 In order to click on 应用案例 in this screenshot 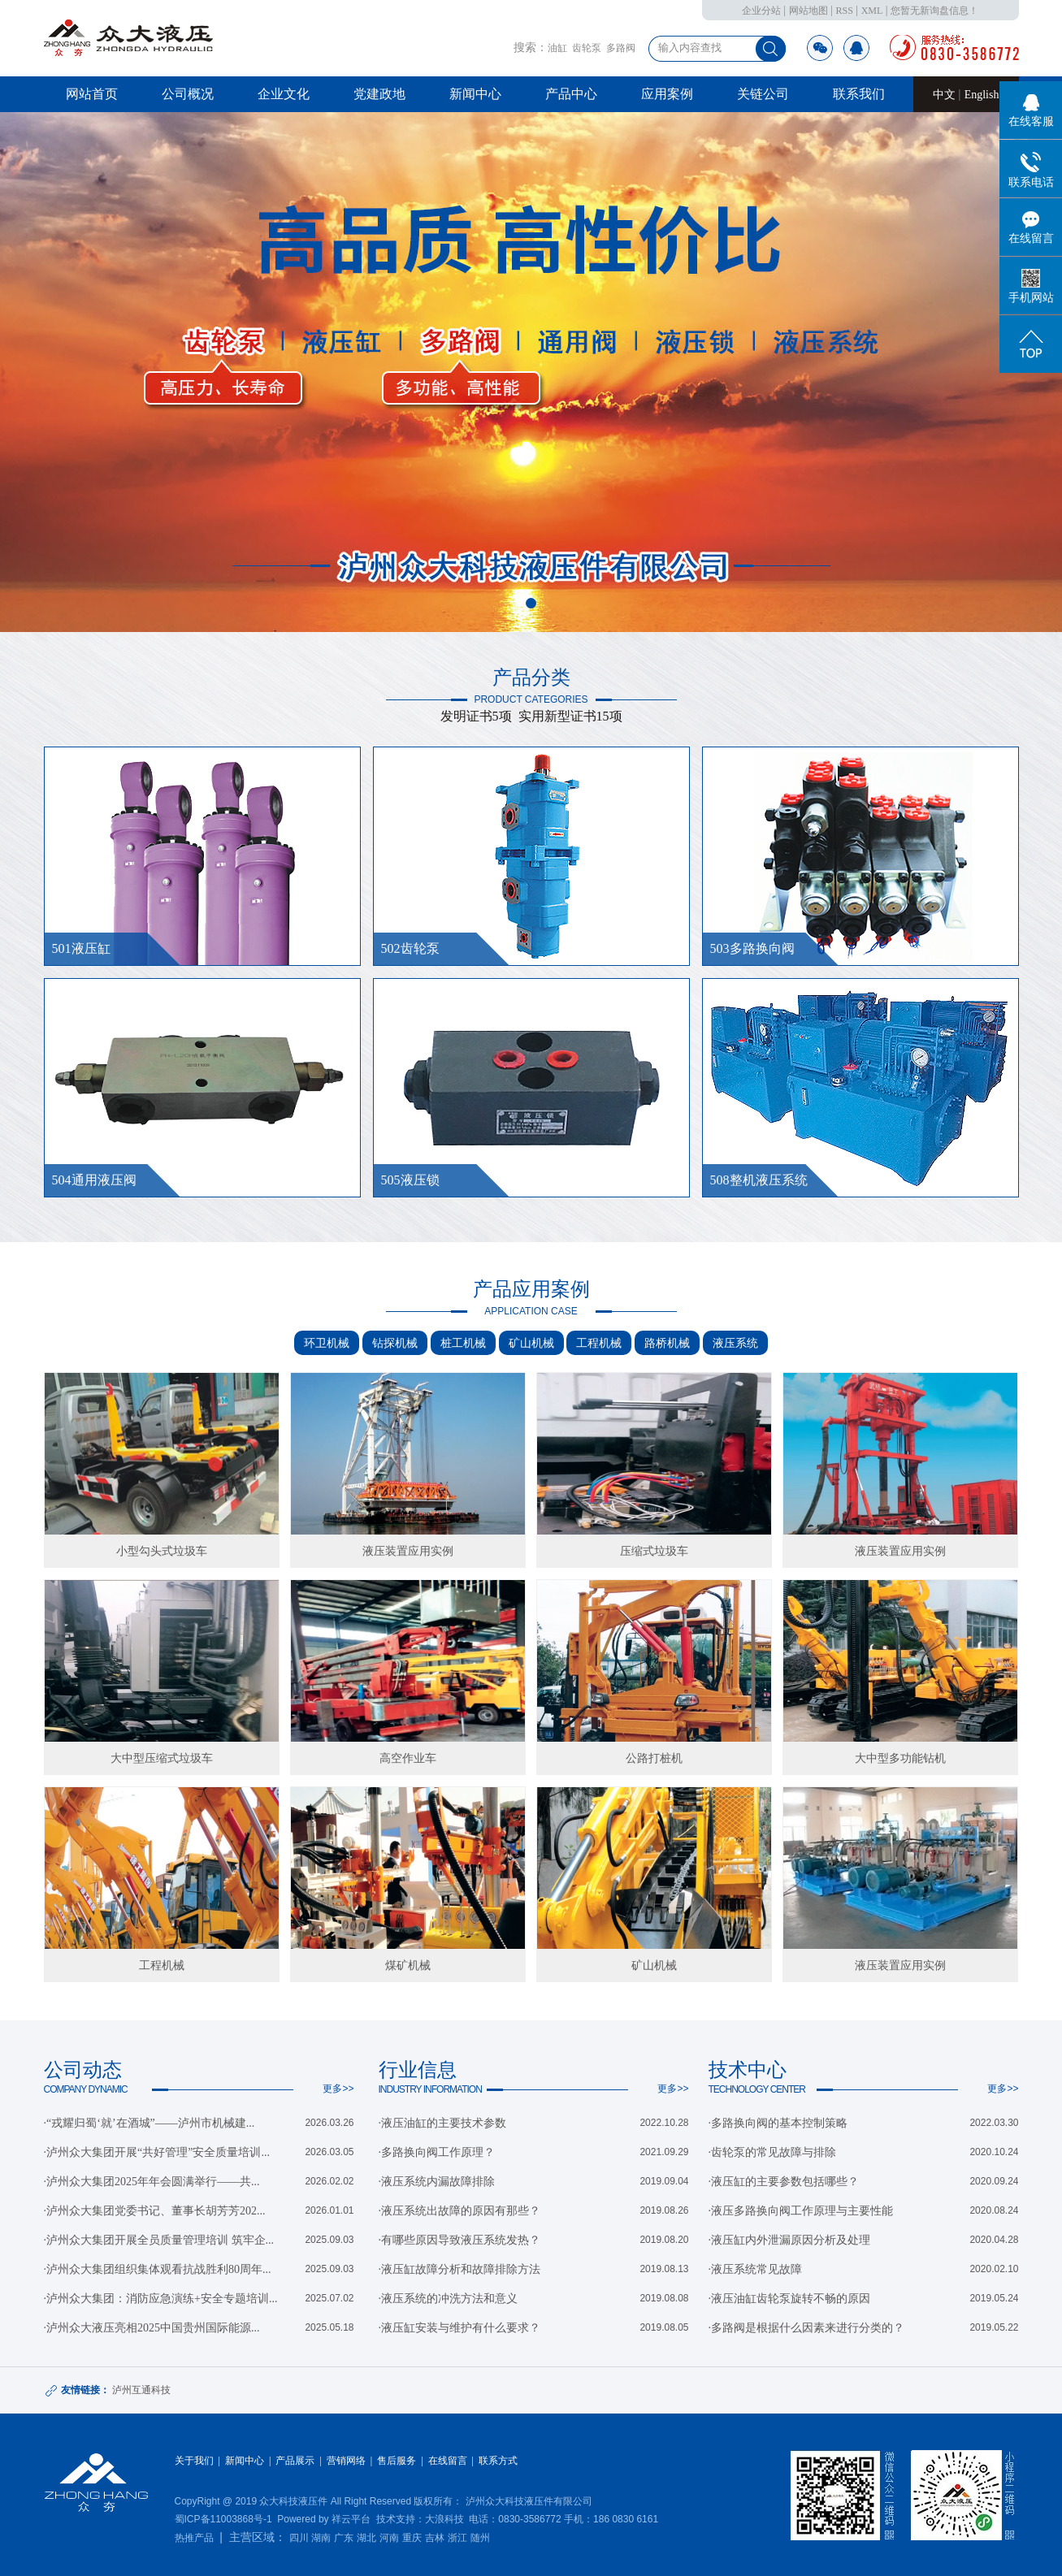, I will do `click(667, 94)`.